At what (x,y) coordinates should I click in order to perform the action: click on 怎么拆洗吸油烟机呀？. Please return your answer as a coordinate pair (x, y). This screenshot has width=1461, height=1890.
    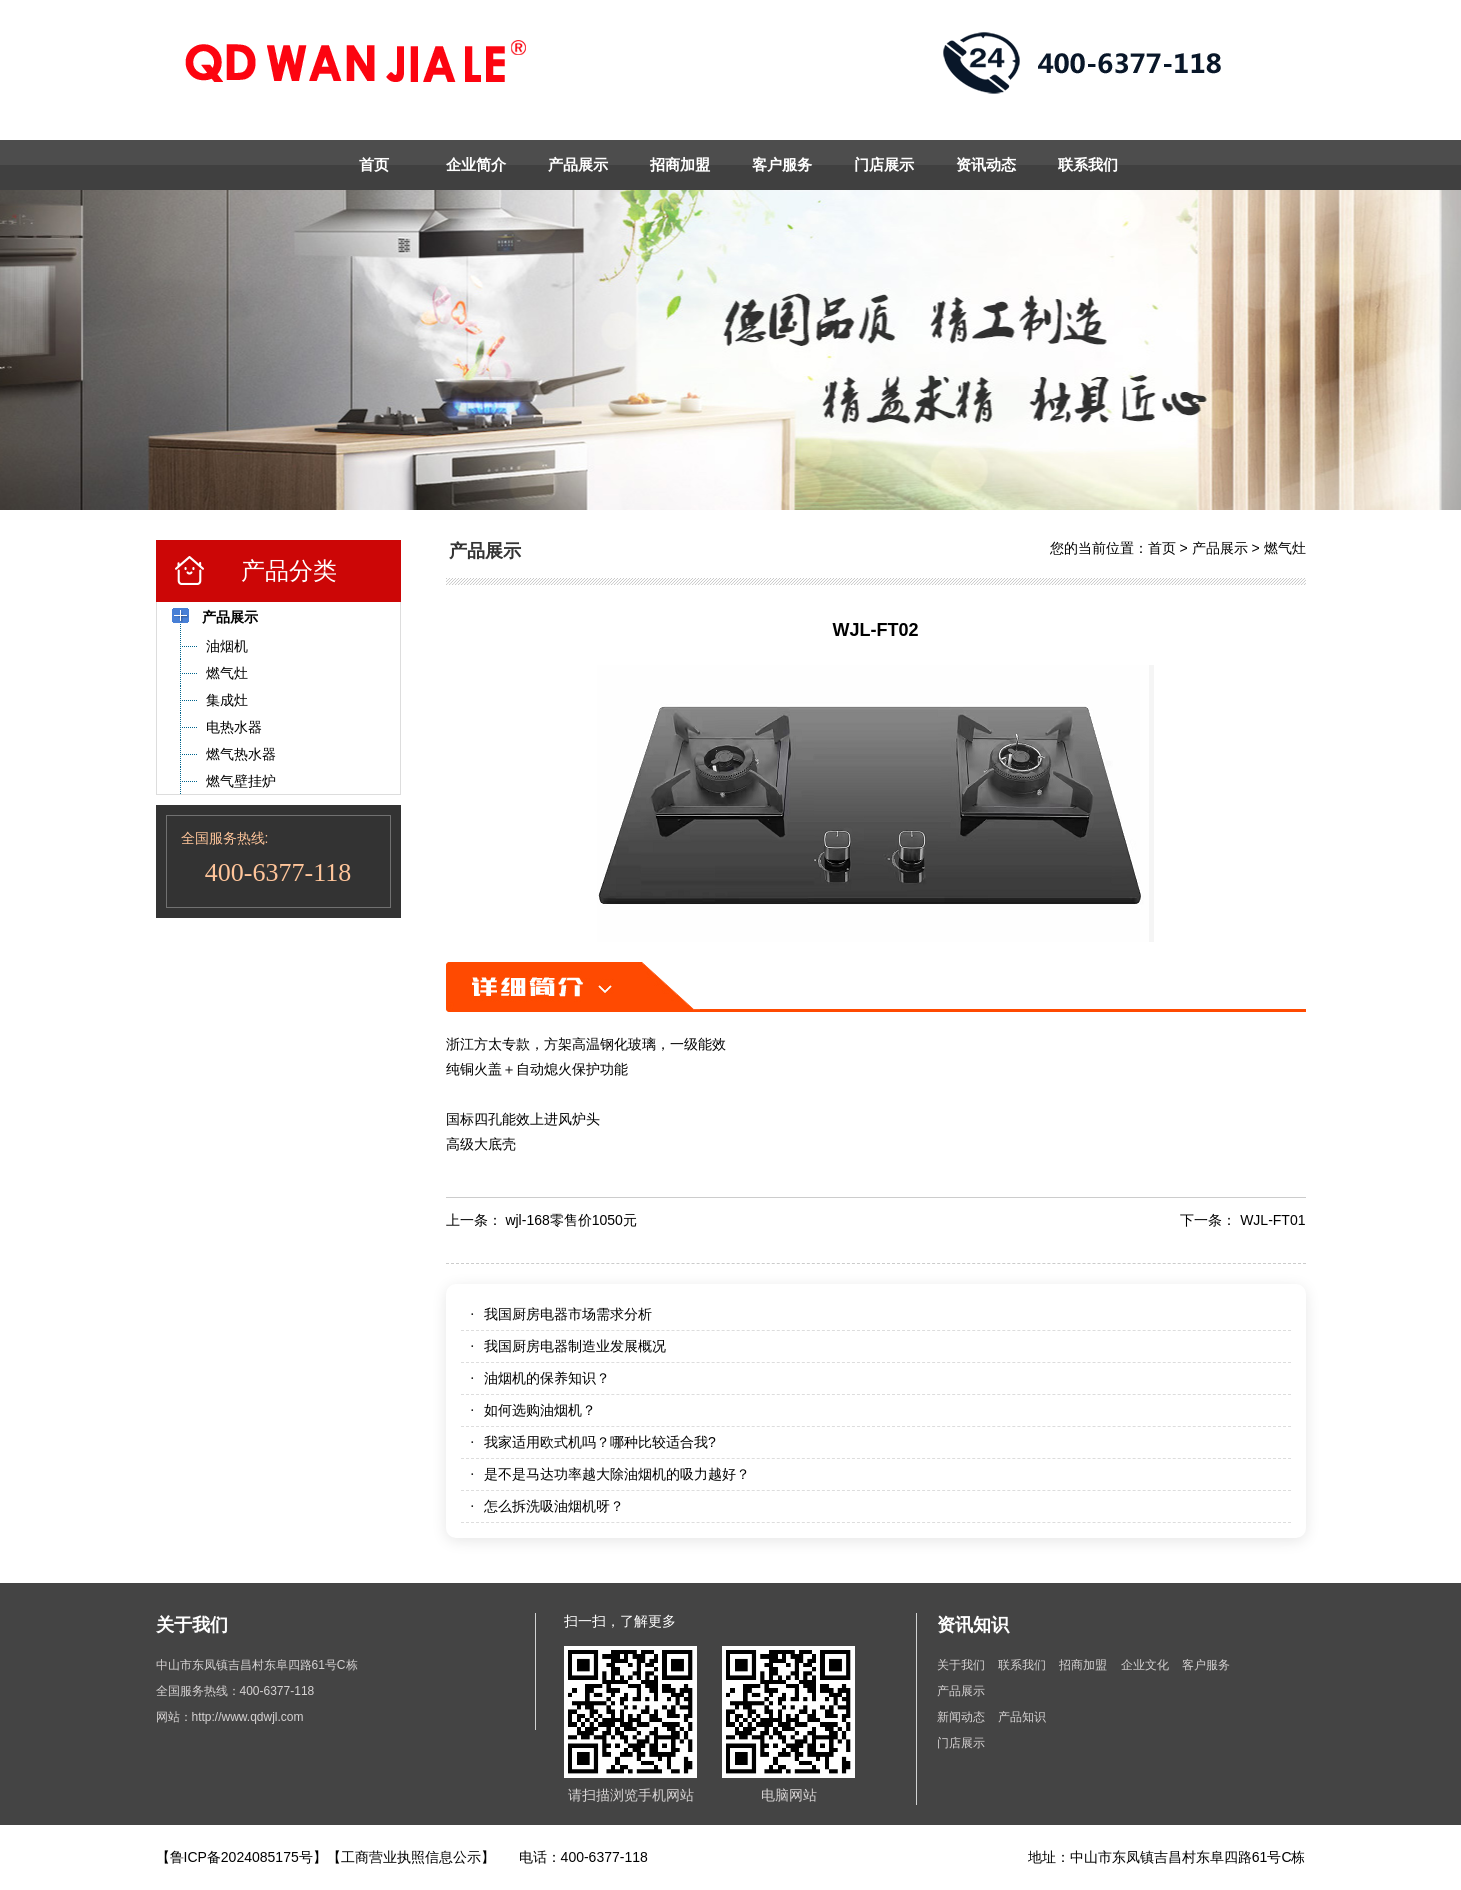
    Looking at the image, I should click on (554, 1506).